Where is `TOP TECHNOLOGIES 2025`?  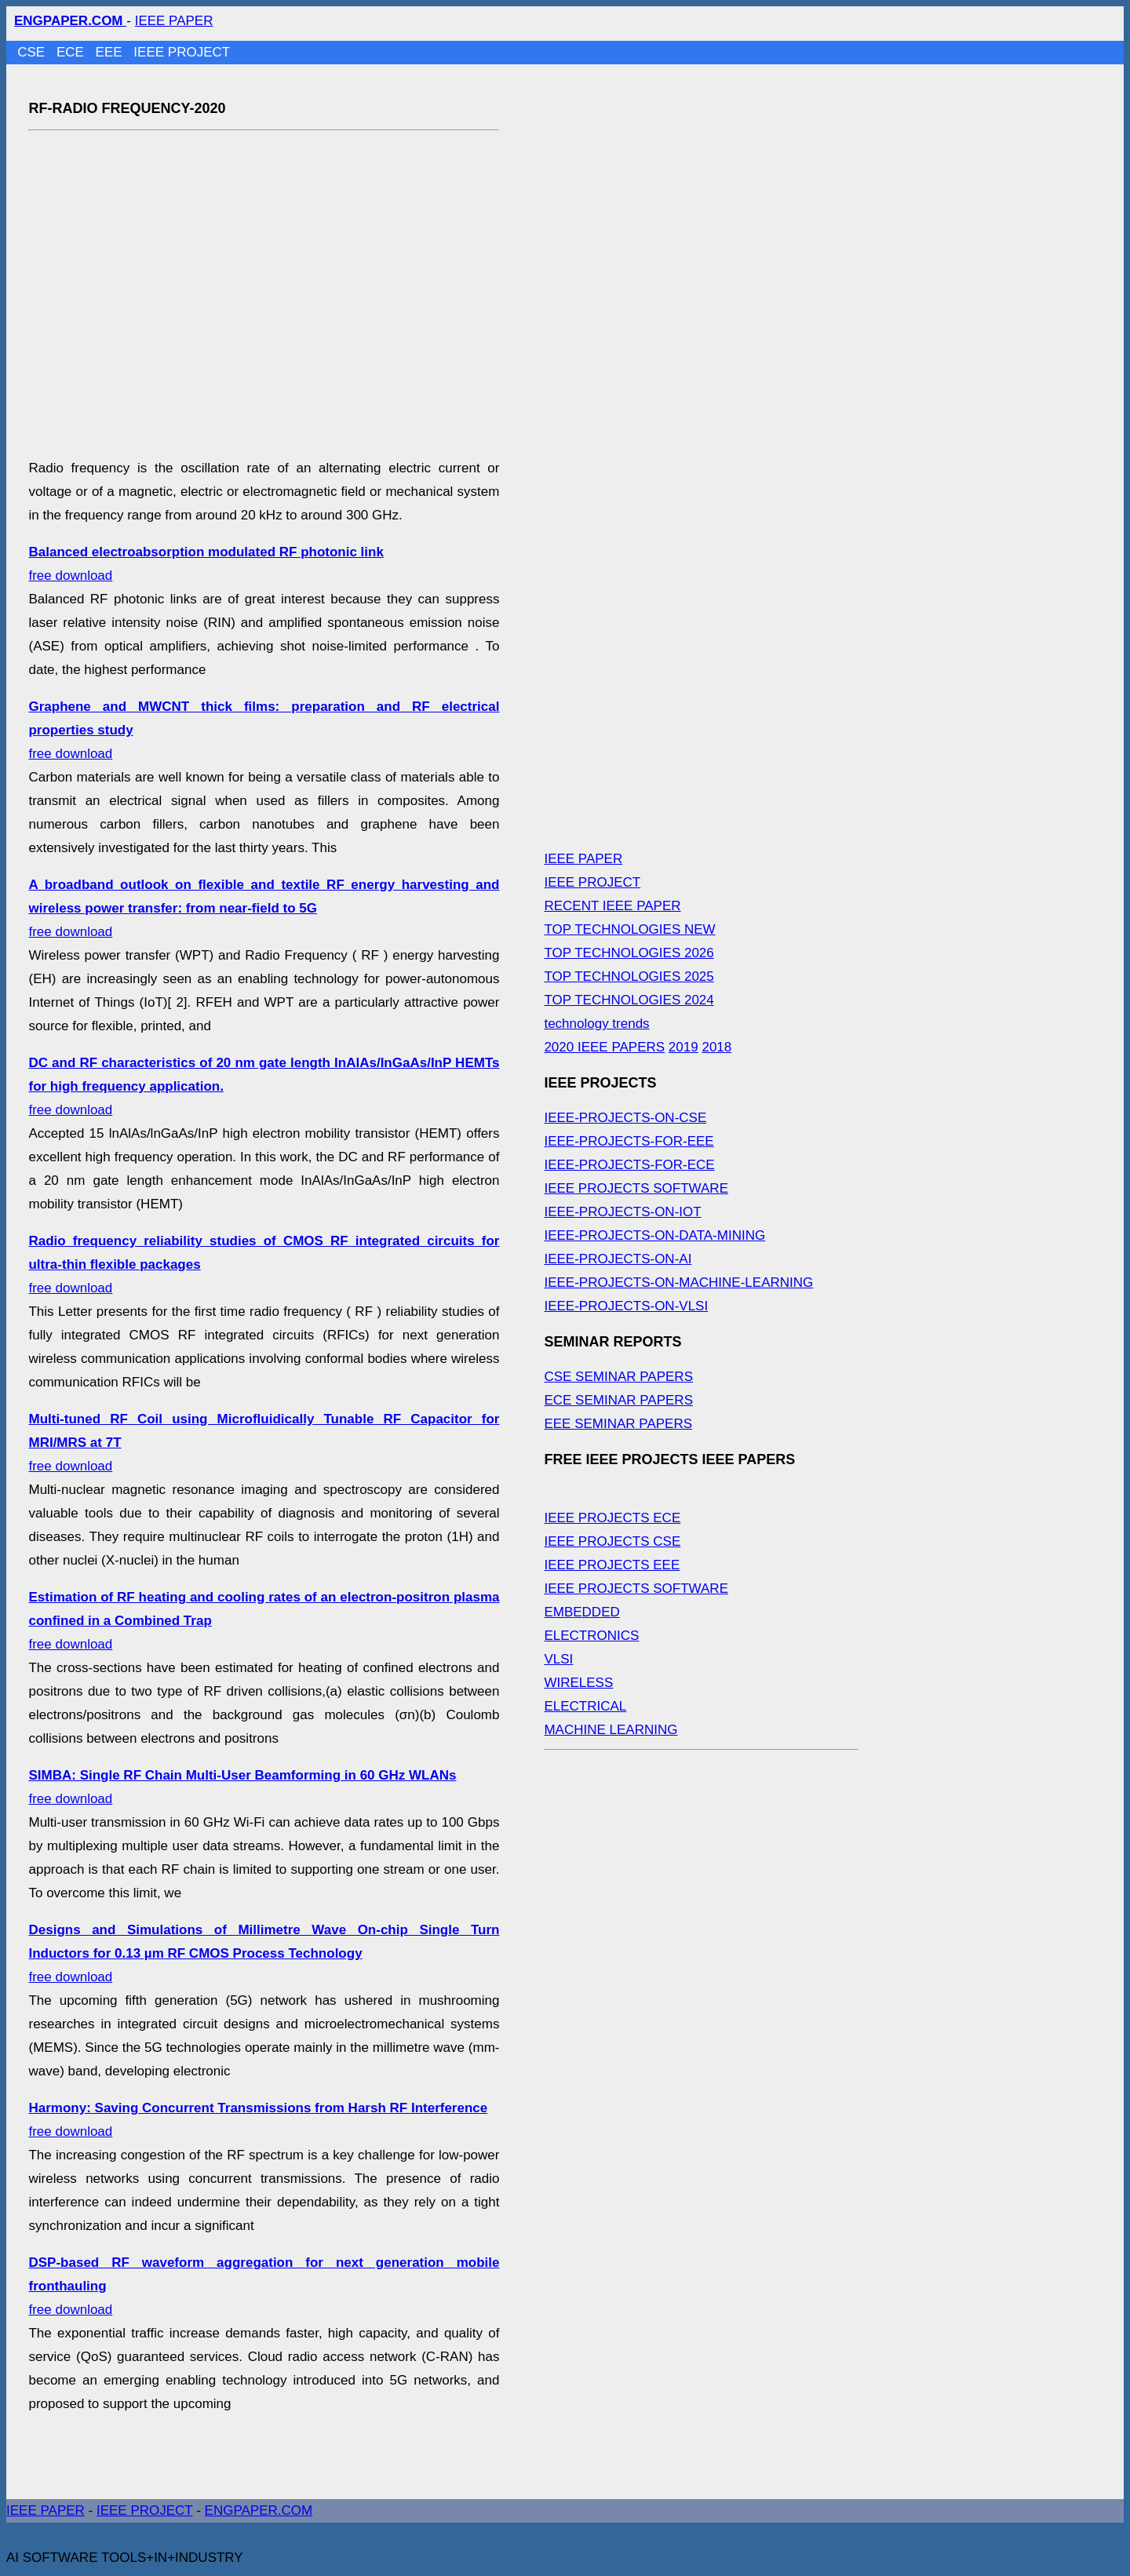 TOP TECHNOLOGIES 2025 is located at coordinates (628, 976).